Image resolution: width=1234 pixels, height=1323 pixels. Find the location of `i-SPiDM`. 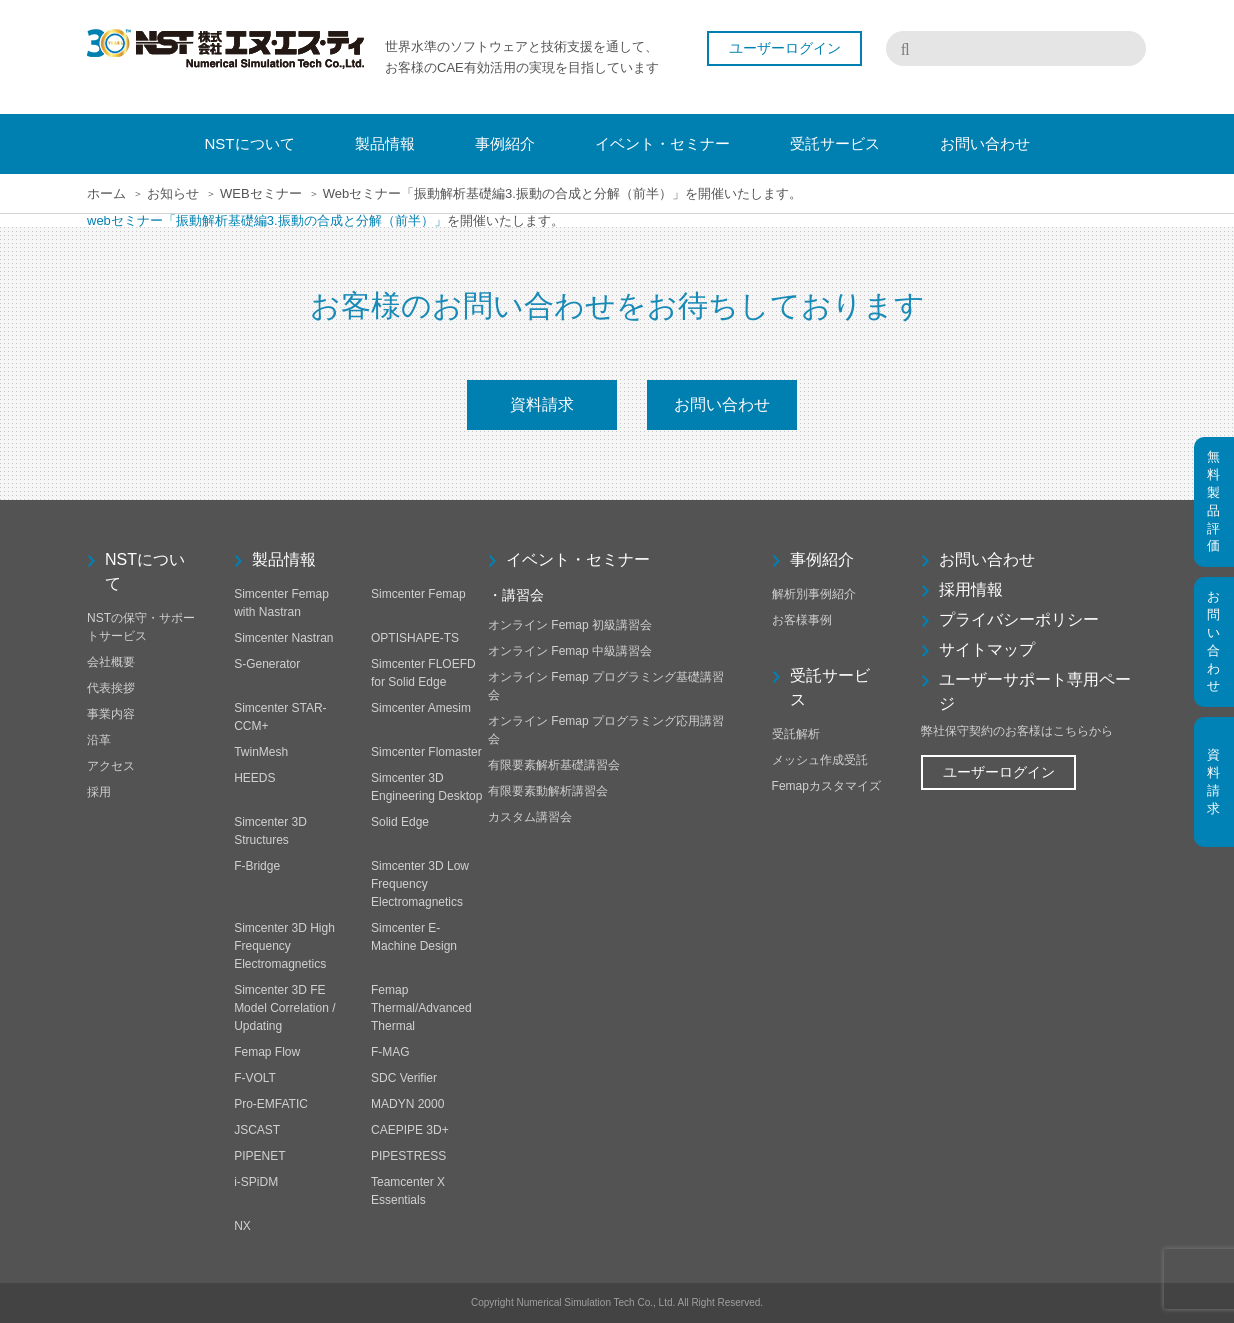

i-SPiDM is located at coordinates (256, 1182).